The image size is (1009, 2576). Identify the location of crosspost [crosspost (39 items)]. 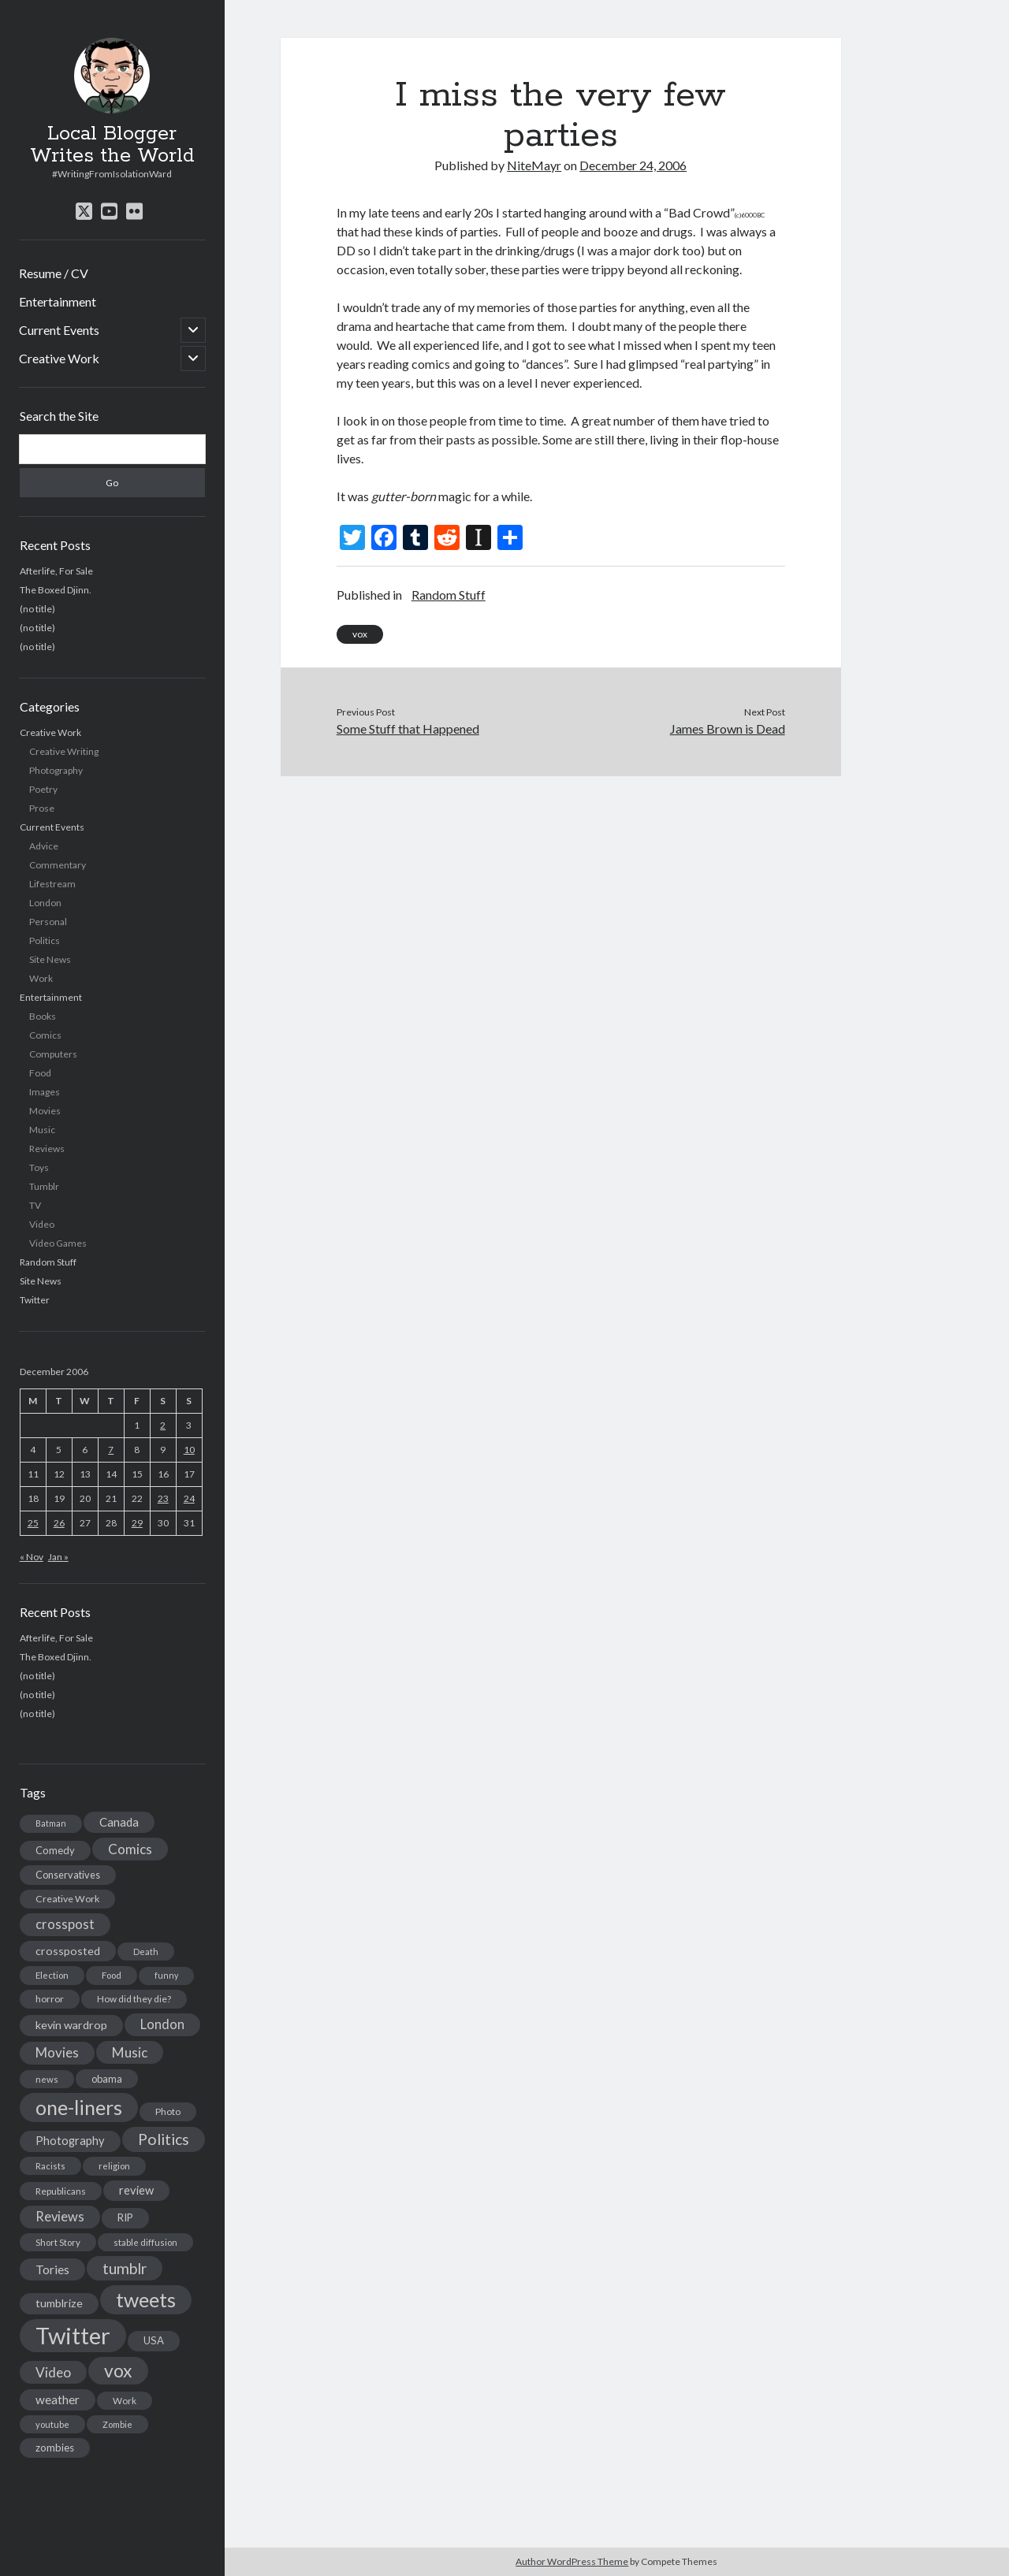
(65, 1924).